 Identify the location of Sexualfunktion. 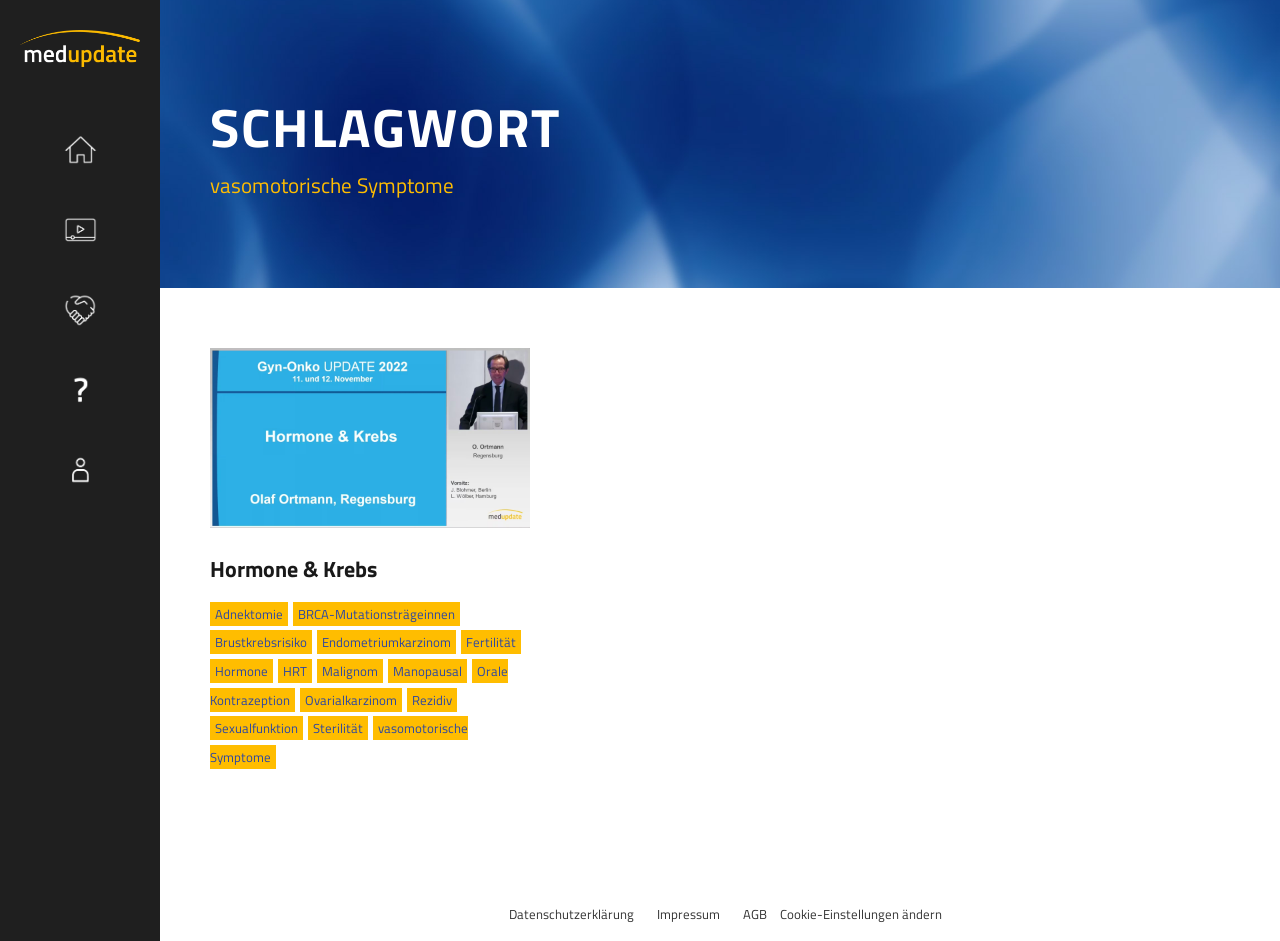
(256, 728).